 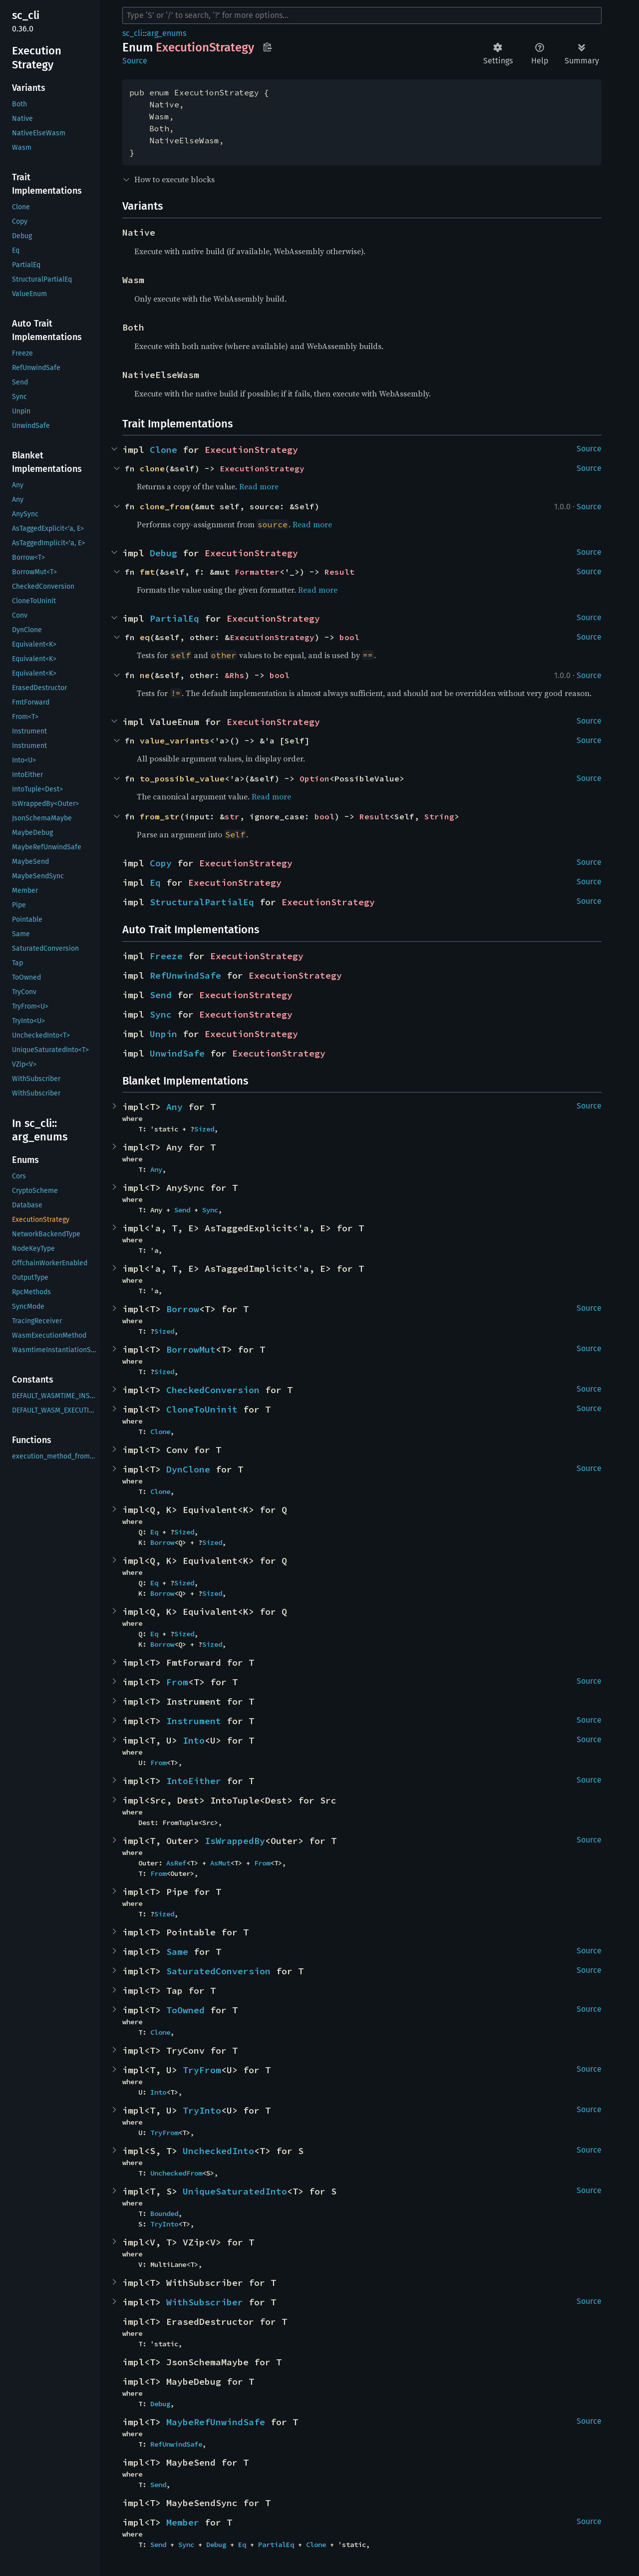 I want to click on Formatter, so click(x=257, y=572).